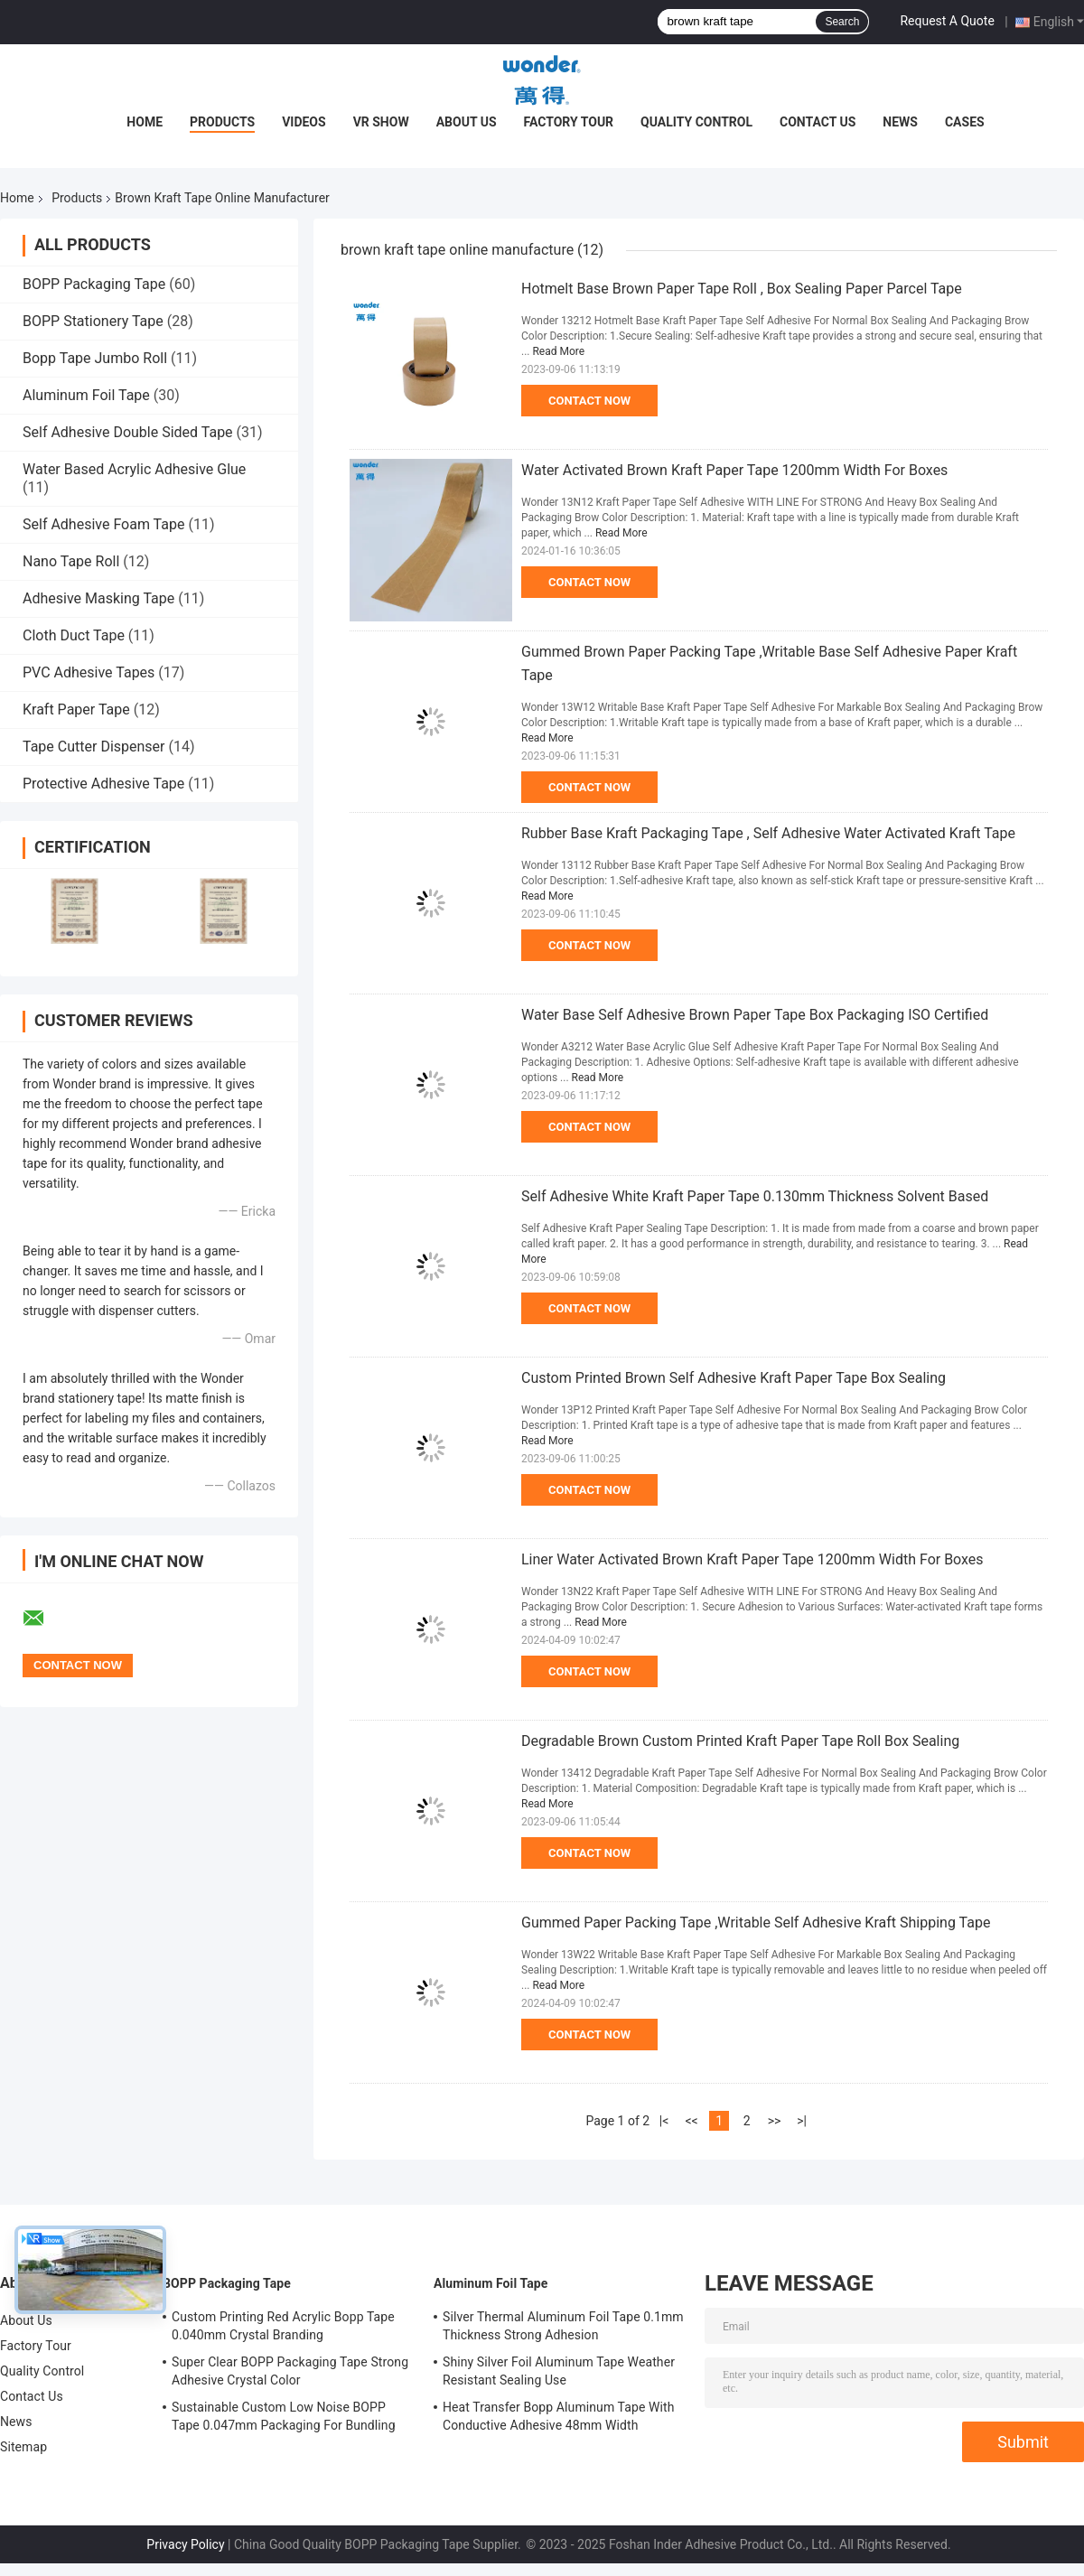  I want to click on >>, so click(774, 2121).